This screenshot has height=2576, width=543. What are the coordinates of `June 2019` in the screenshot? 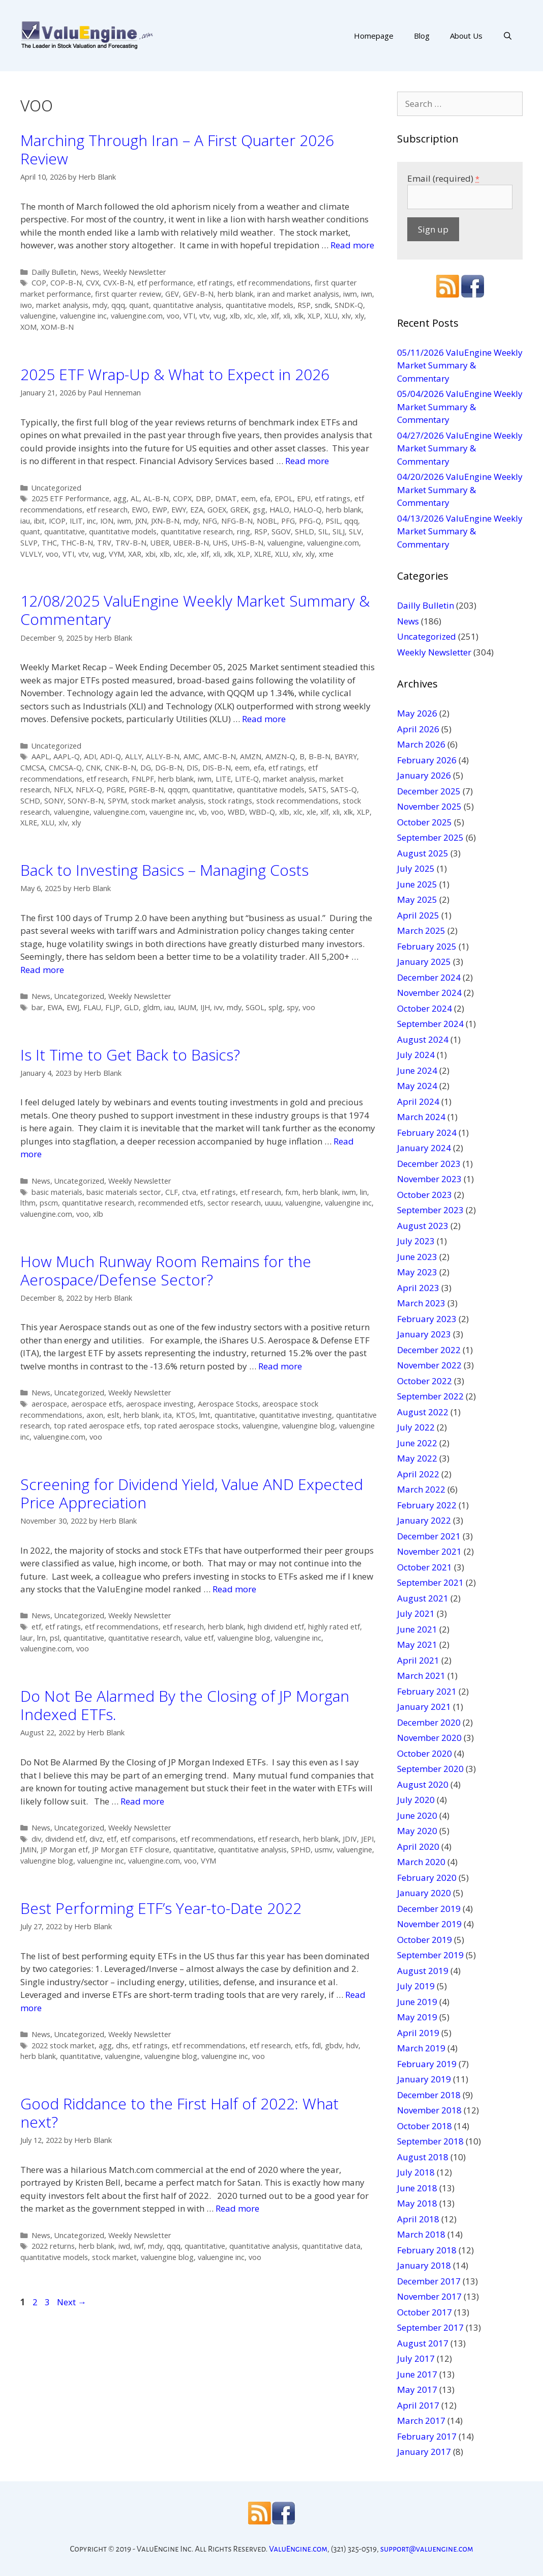 It's located at (417, 2002).